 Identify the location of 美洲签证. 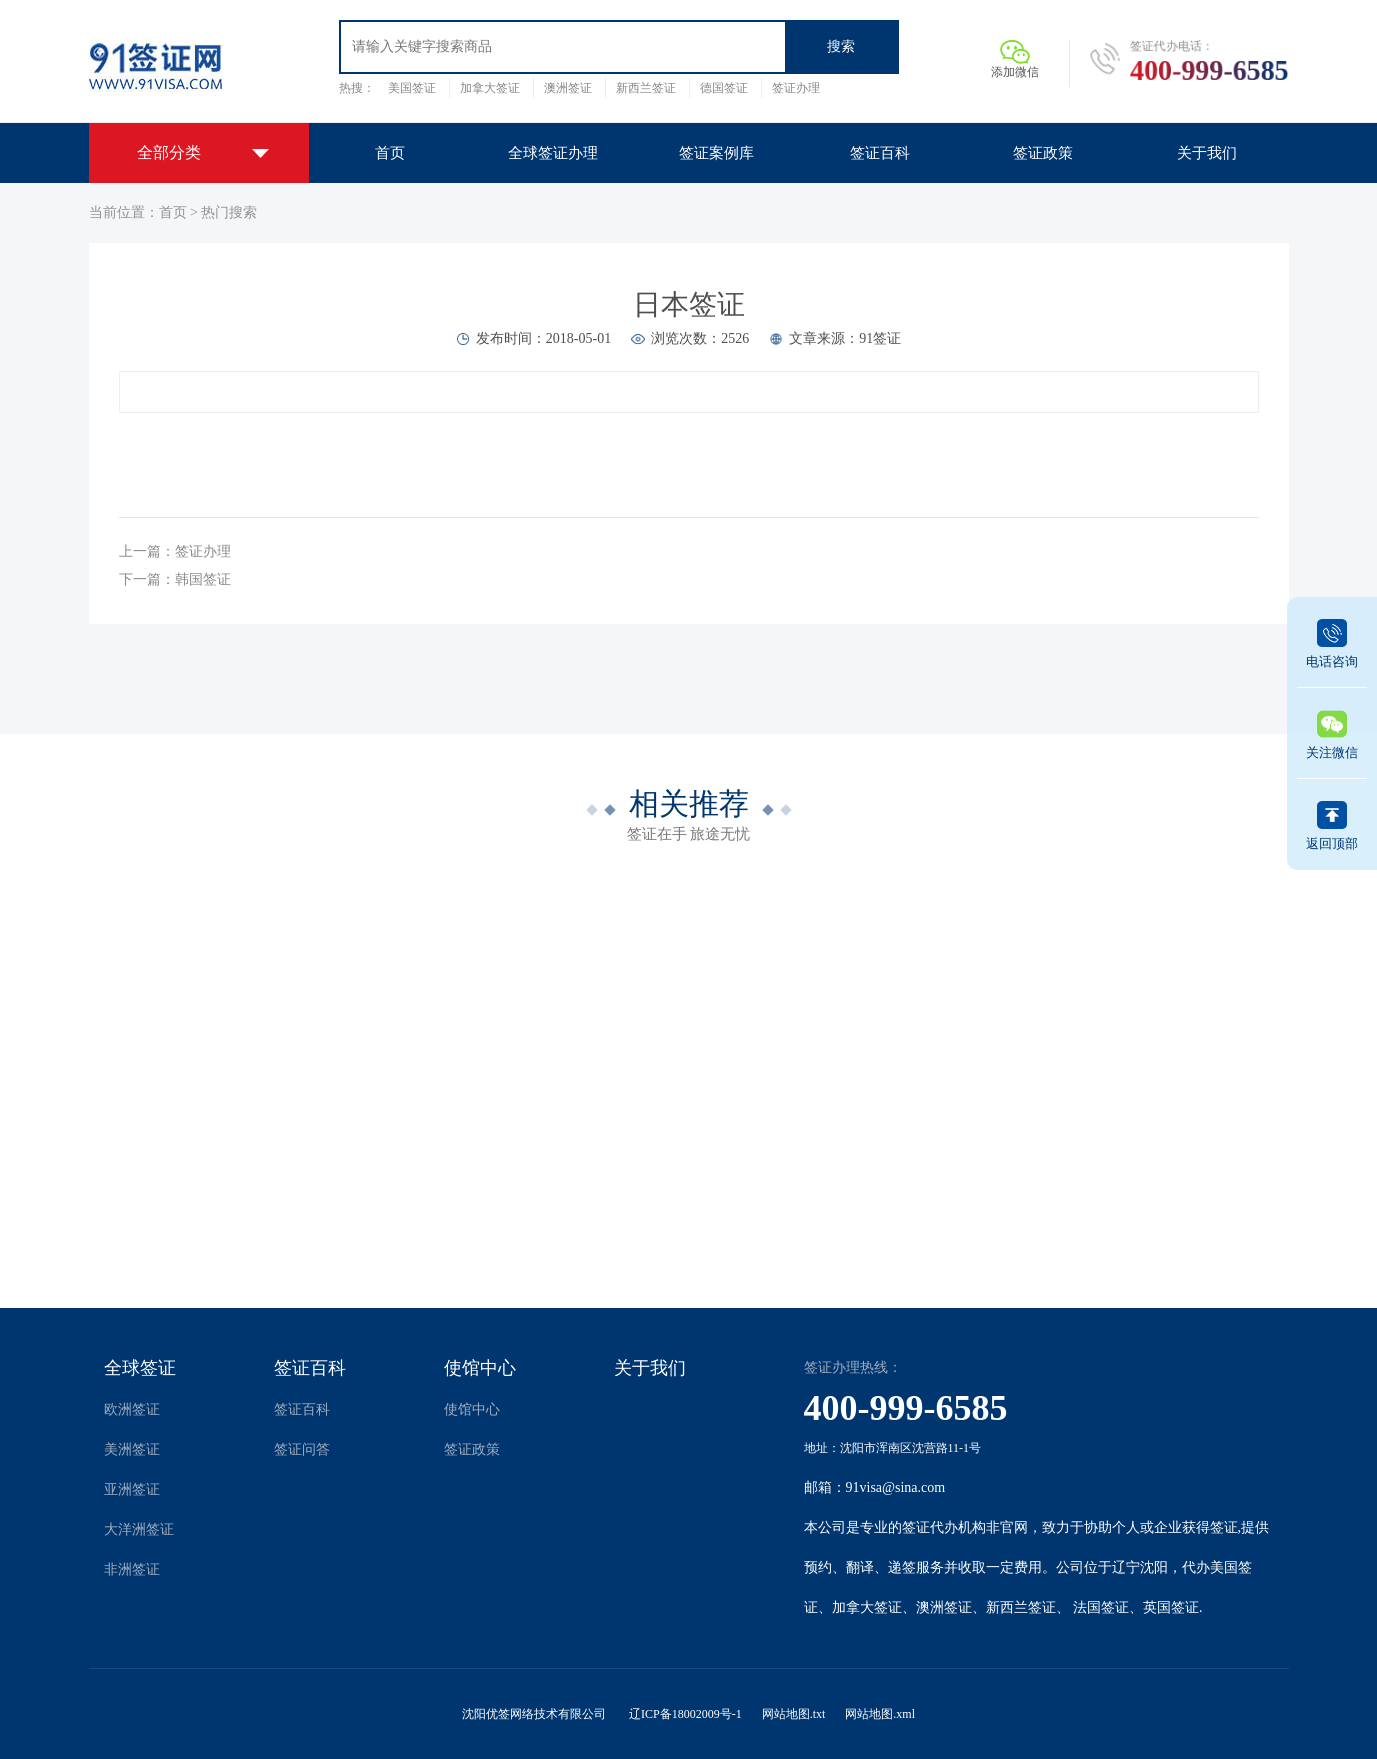
(132, 1449).